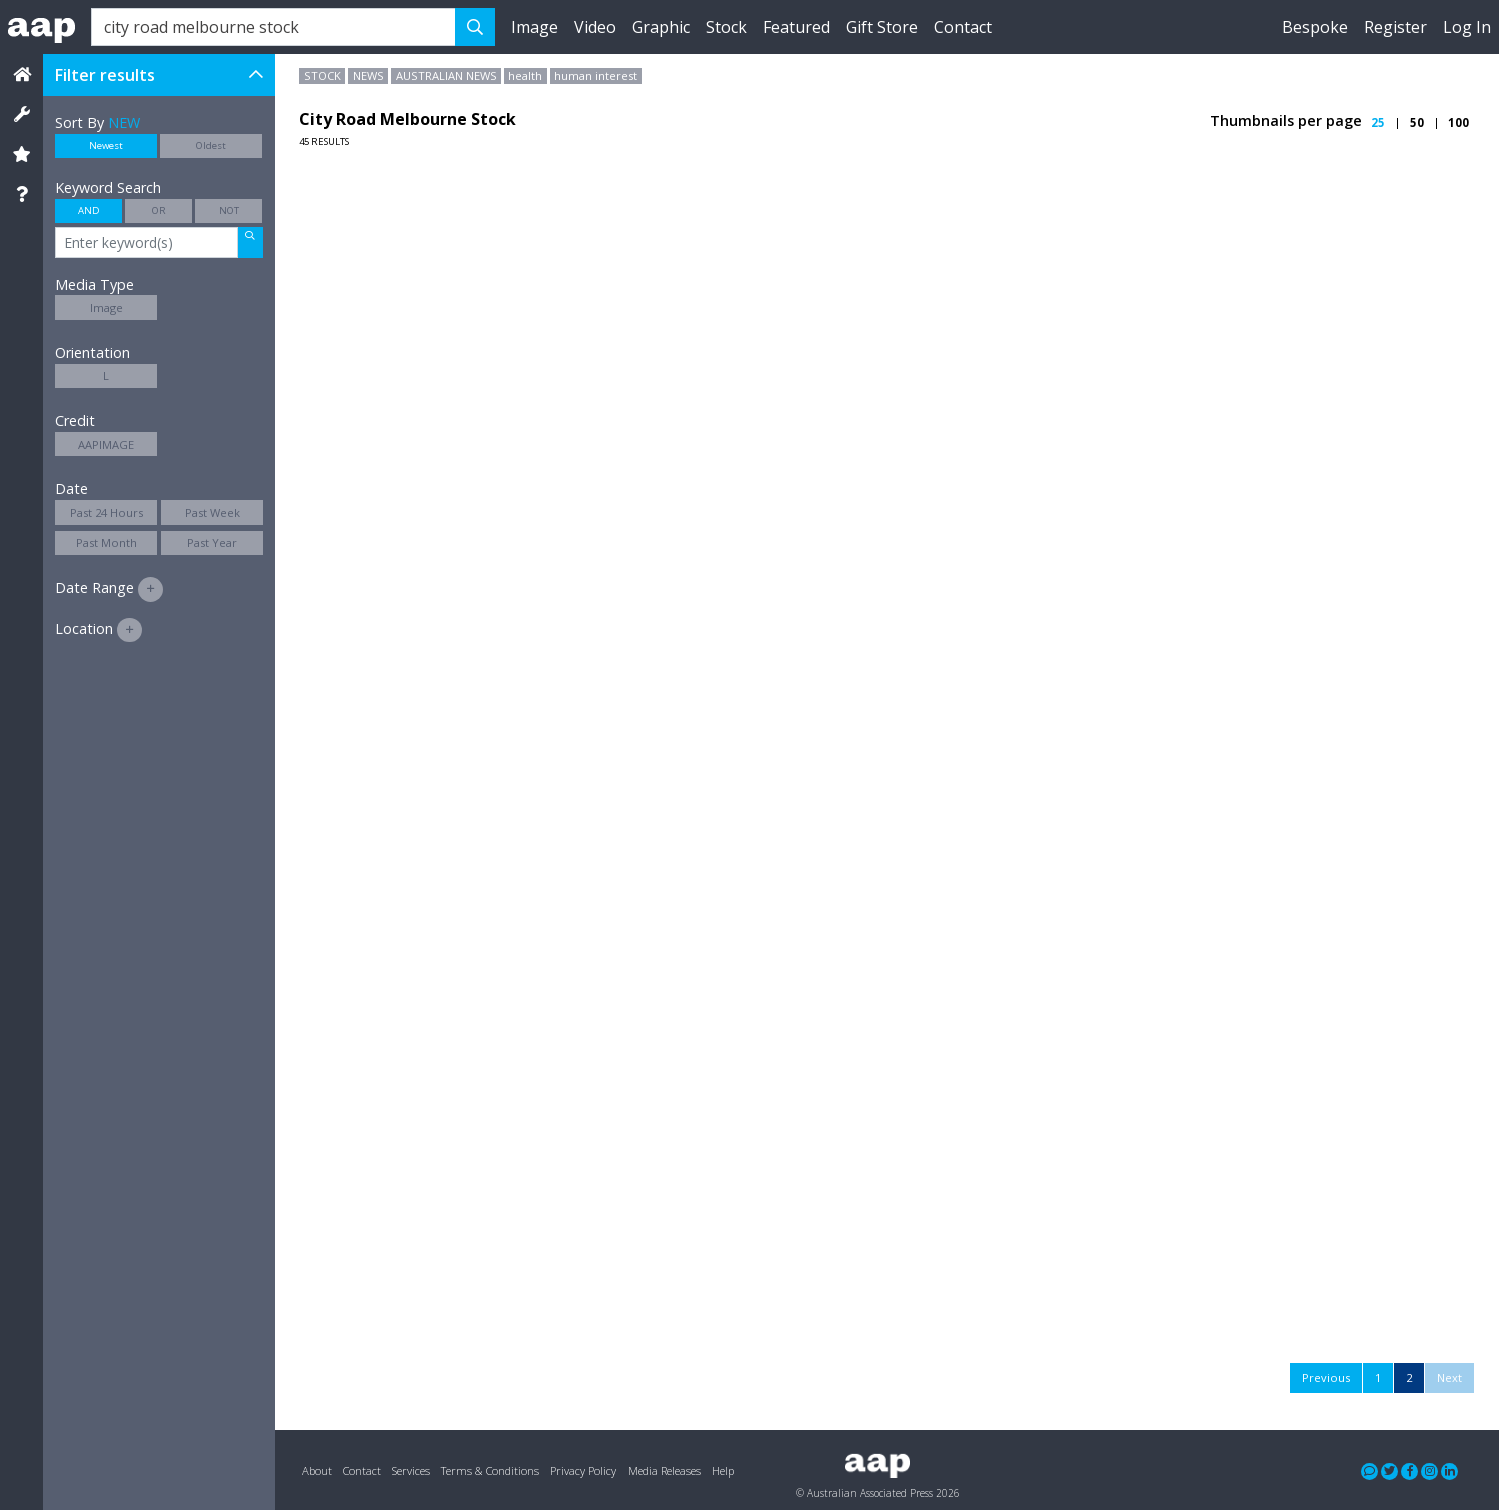 Image resolution: width=1499 pixels, height=1510 pixels. Describe the element at coordinates (89, 210) in the screenshot. I see `AND` at that location.